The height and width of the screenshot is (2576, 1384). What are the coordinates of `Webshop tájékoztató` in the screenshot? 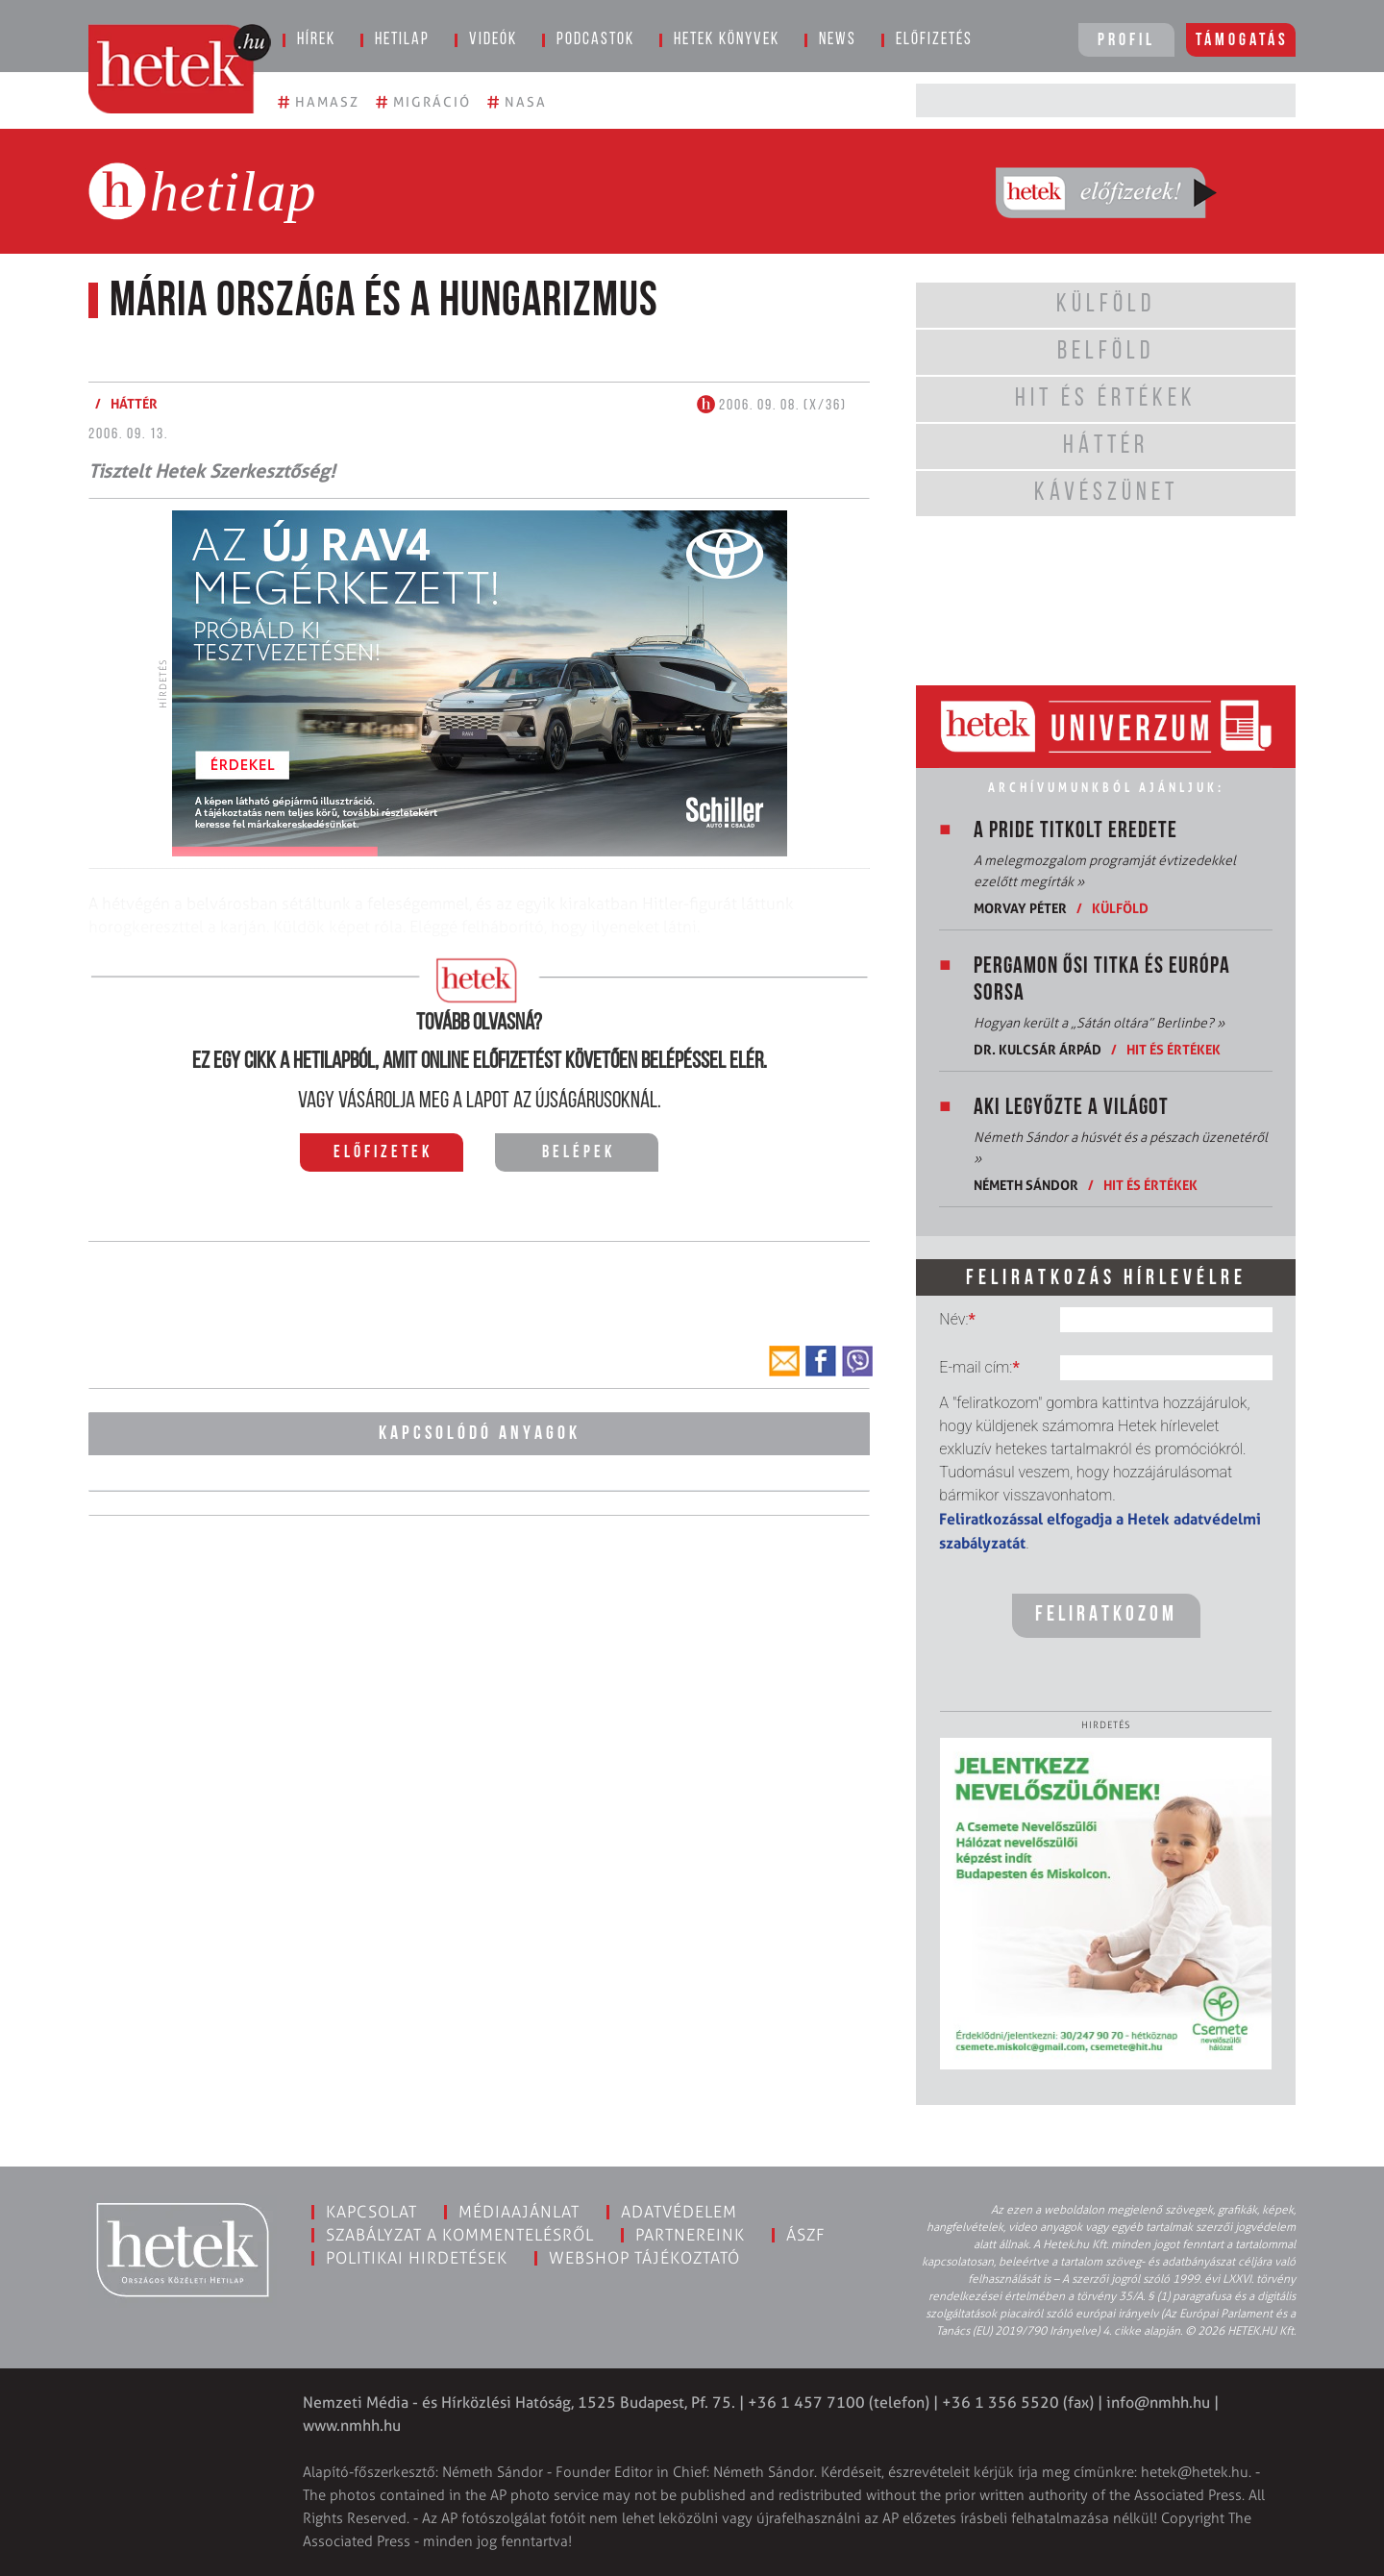 It's located at (644, 2257).